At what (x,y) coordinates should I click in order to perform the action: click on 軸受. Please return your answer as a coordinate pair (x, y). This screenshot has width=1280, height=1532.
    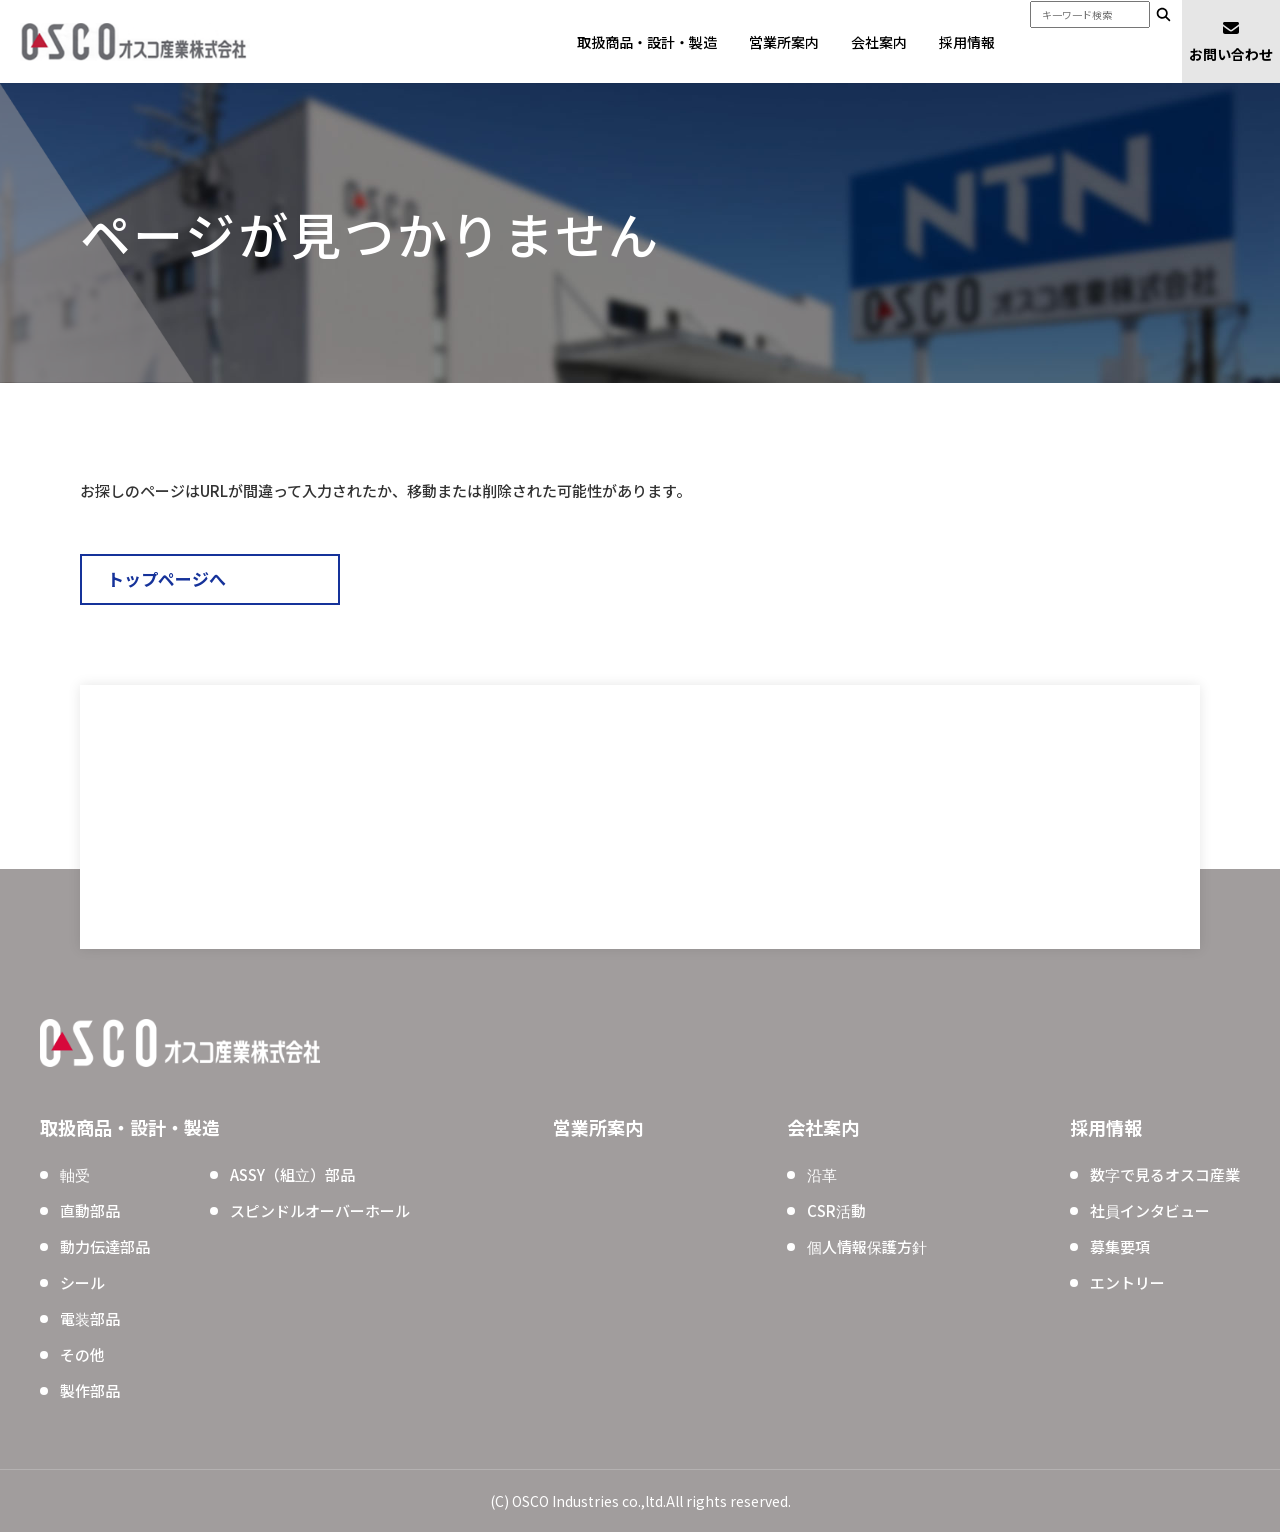
    Looking at the image, I should click on (75, 1174).